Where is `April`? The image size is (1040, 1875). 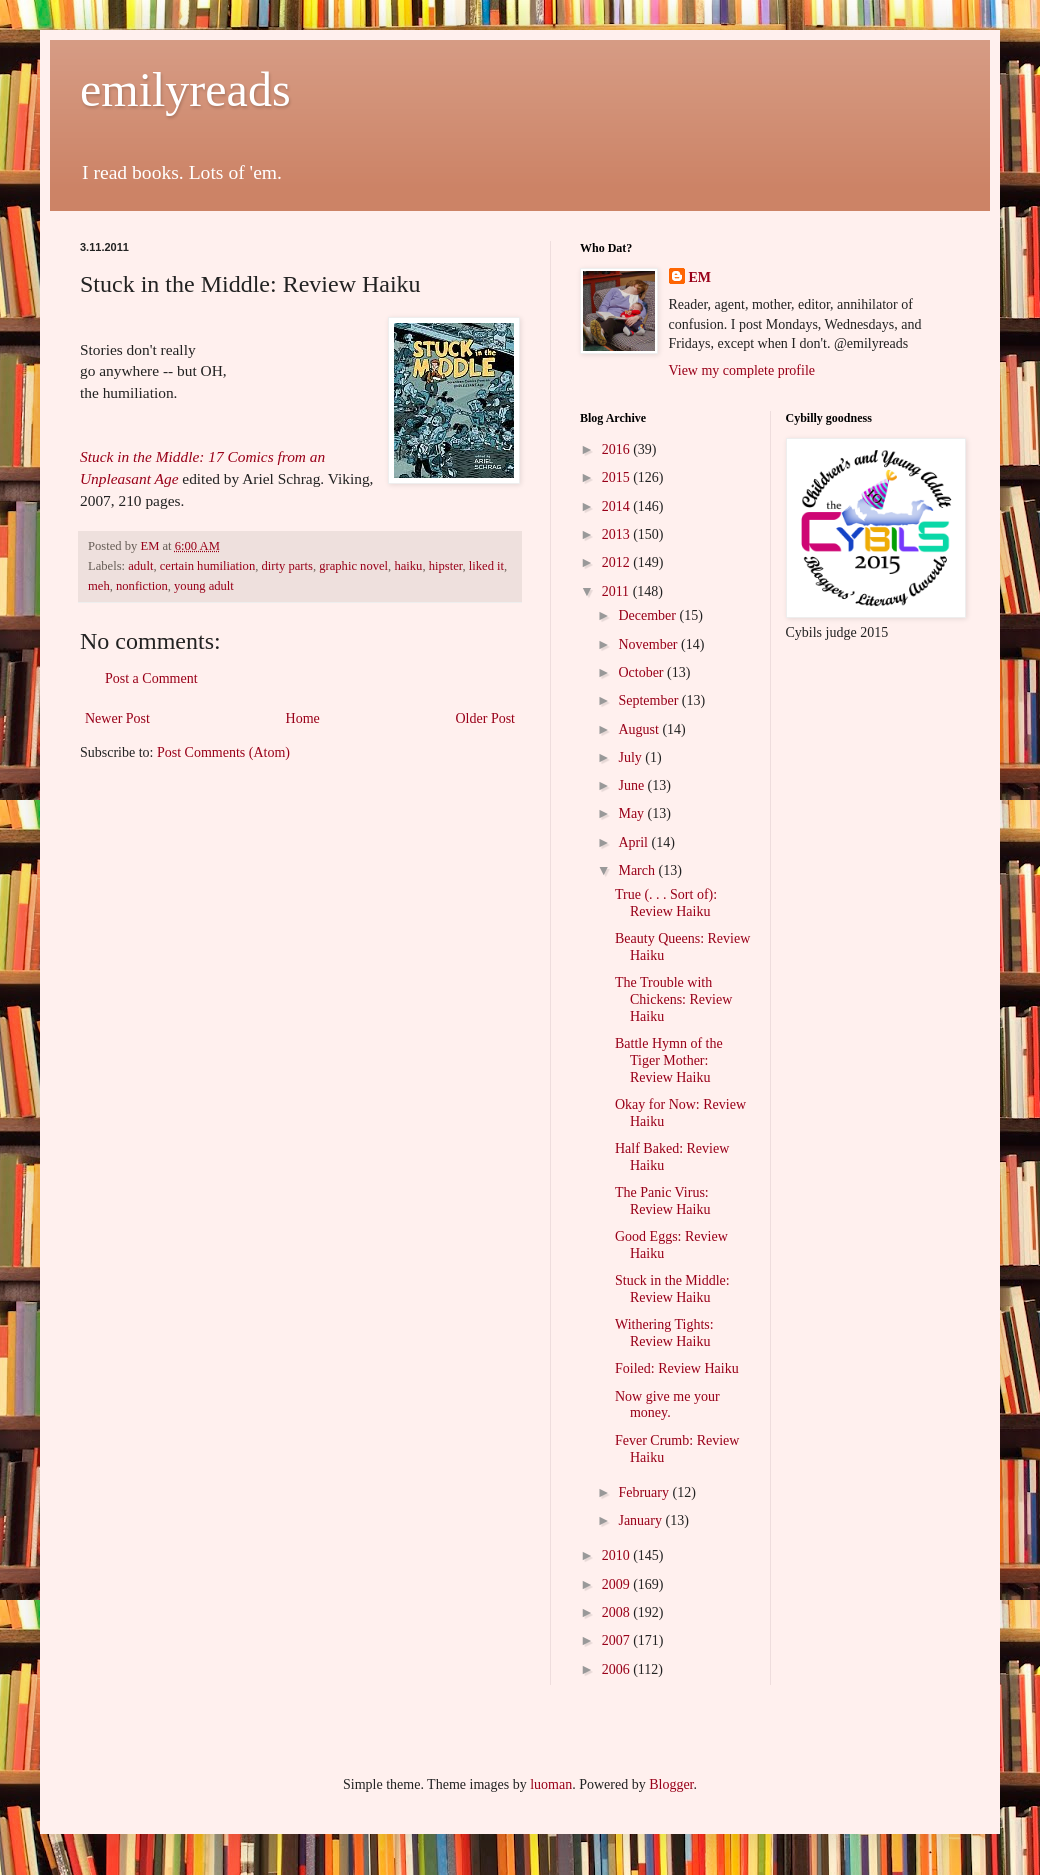 April is located at coordinates (634, 842).